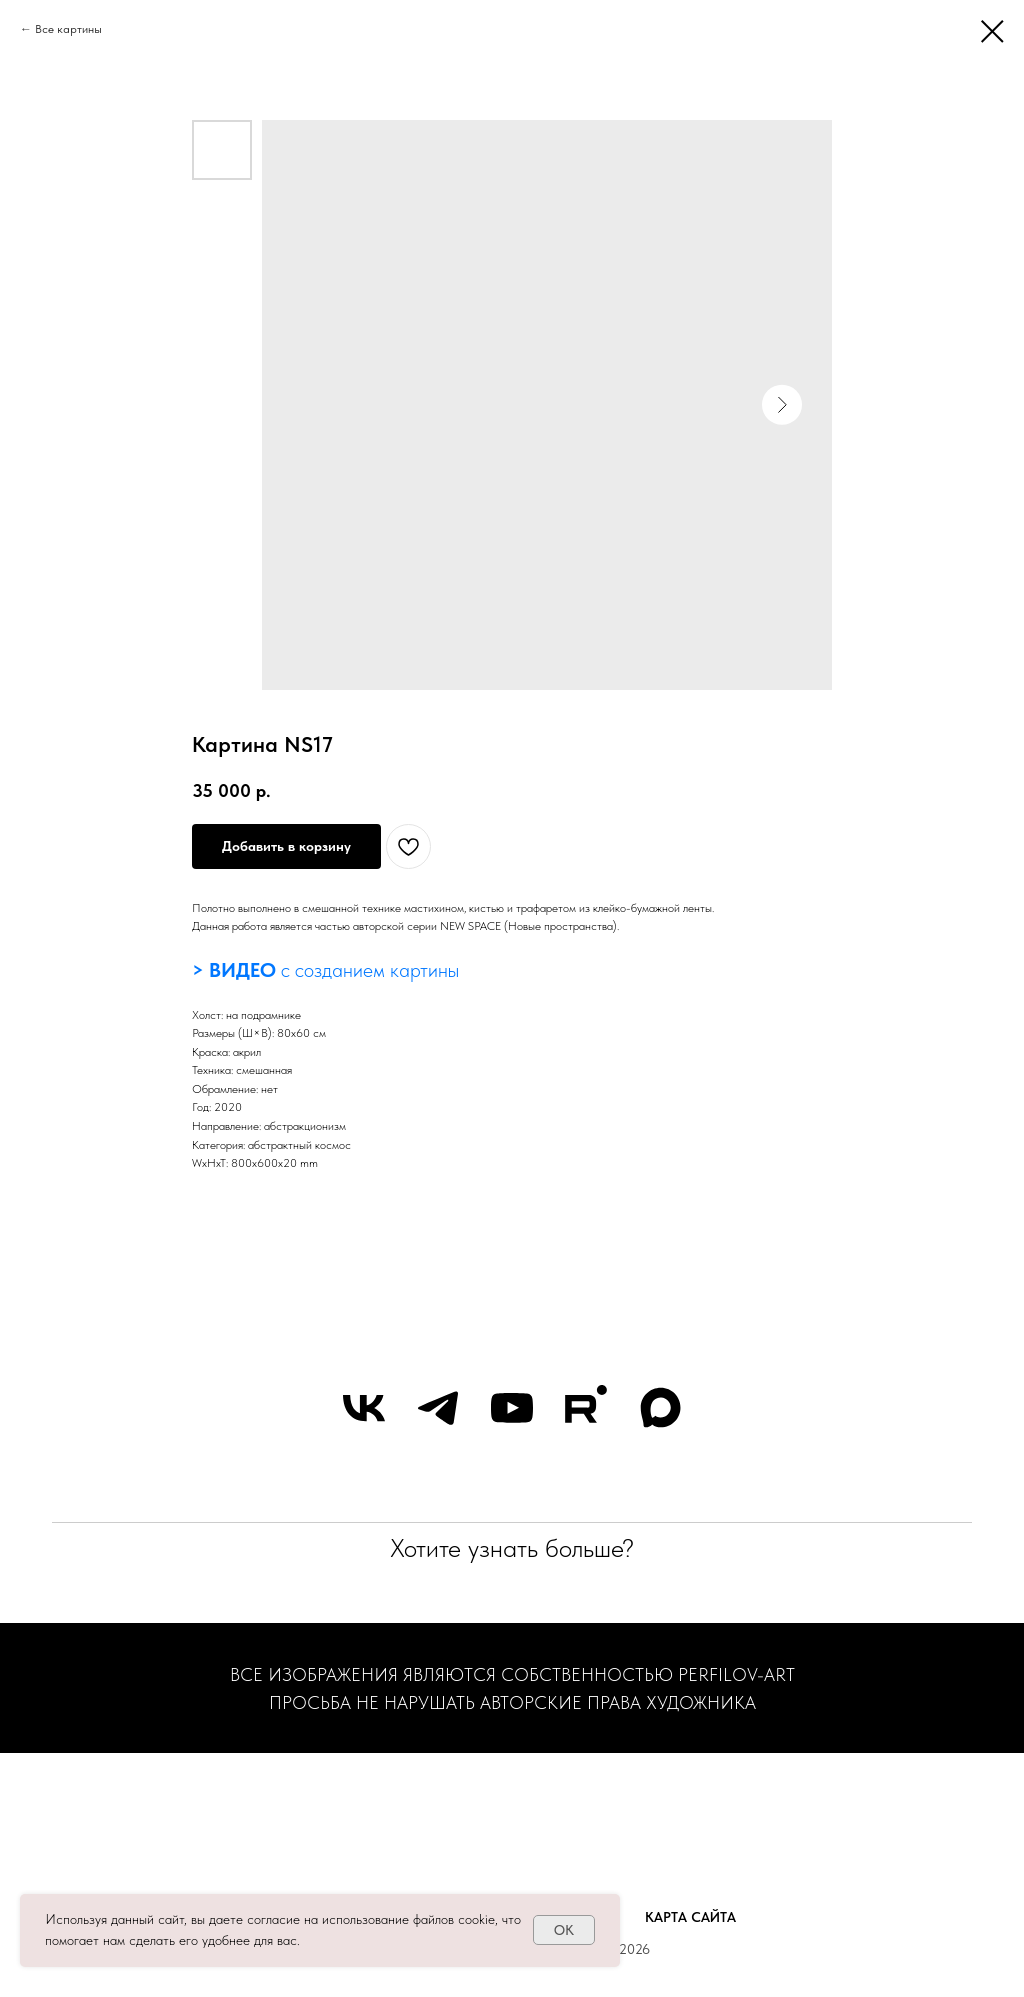  Describe the element at coordinates (234, 970) in the screenshot. I see `> ВИДЕО` at that location.